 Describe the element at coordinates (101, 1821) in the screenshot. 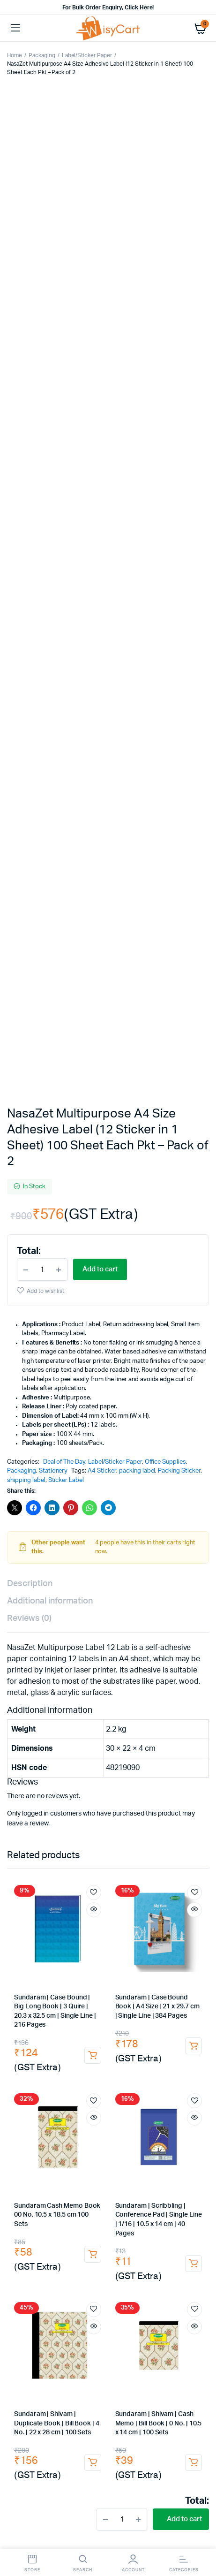

I see `writing pads` at that location.